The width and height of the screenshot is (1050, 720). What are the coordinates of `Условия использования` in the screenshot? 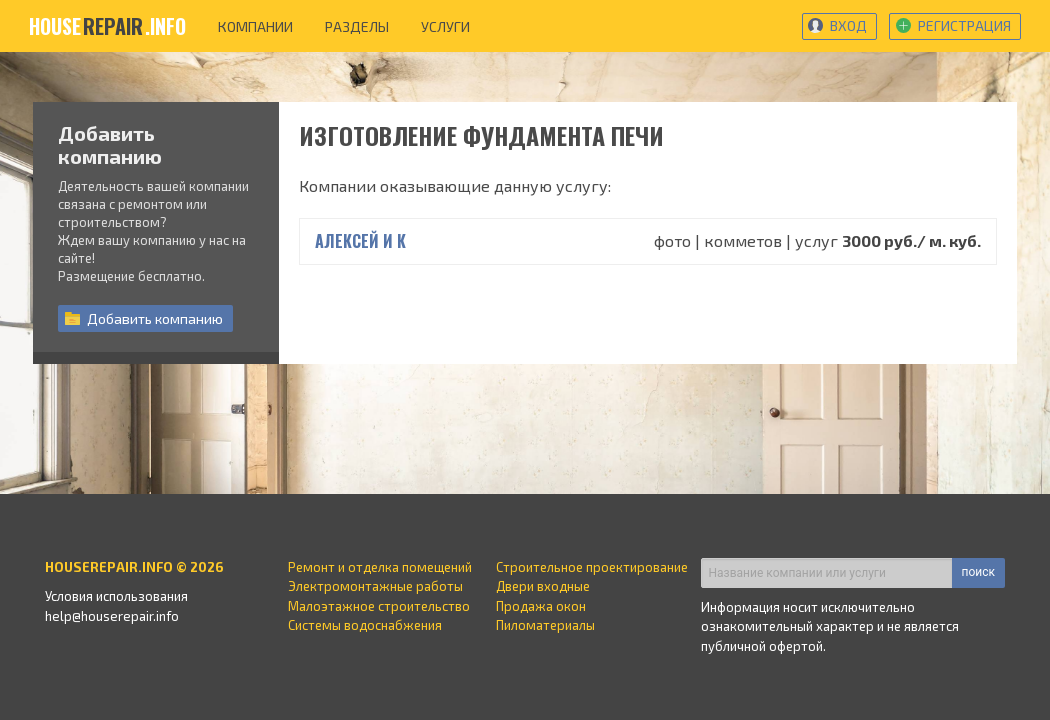 It's located at (116, 596).